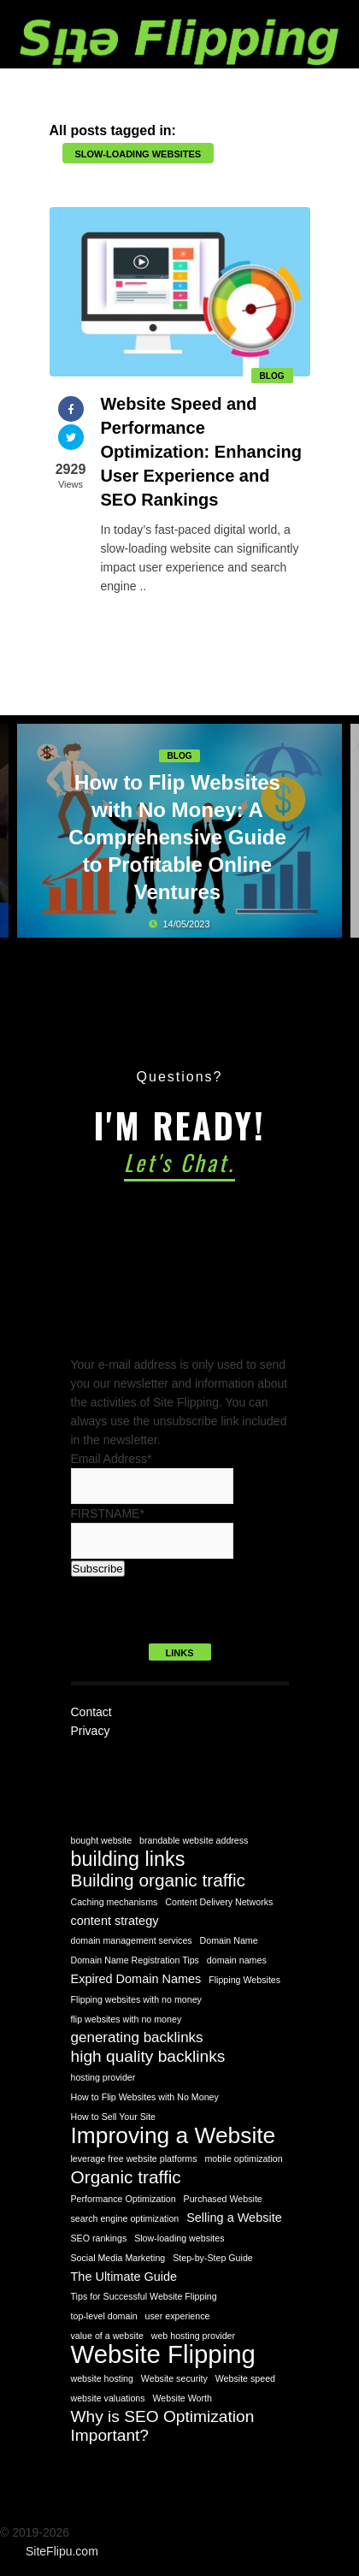 The image size is (359, 2576). I want to click on website hosting [website hosting (1 item)], so click(102, 2378).